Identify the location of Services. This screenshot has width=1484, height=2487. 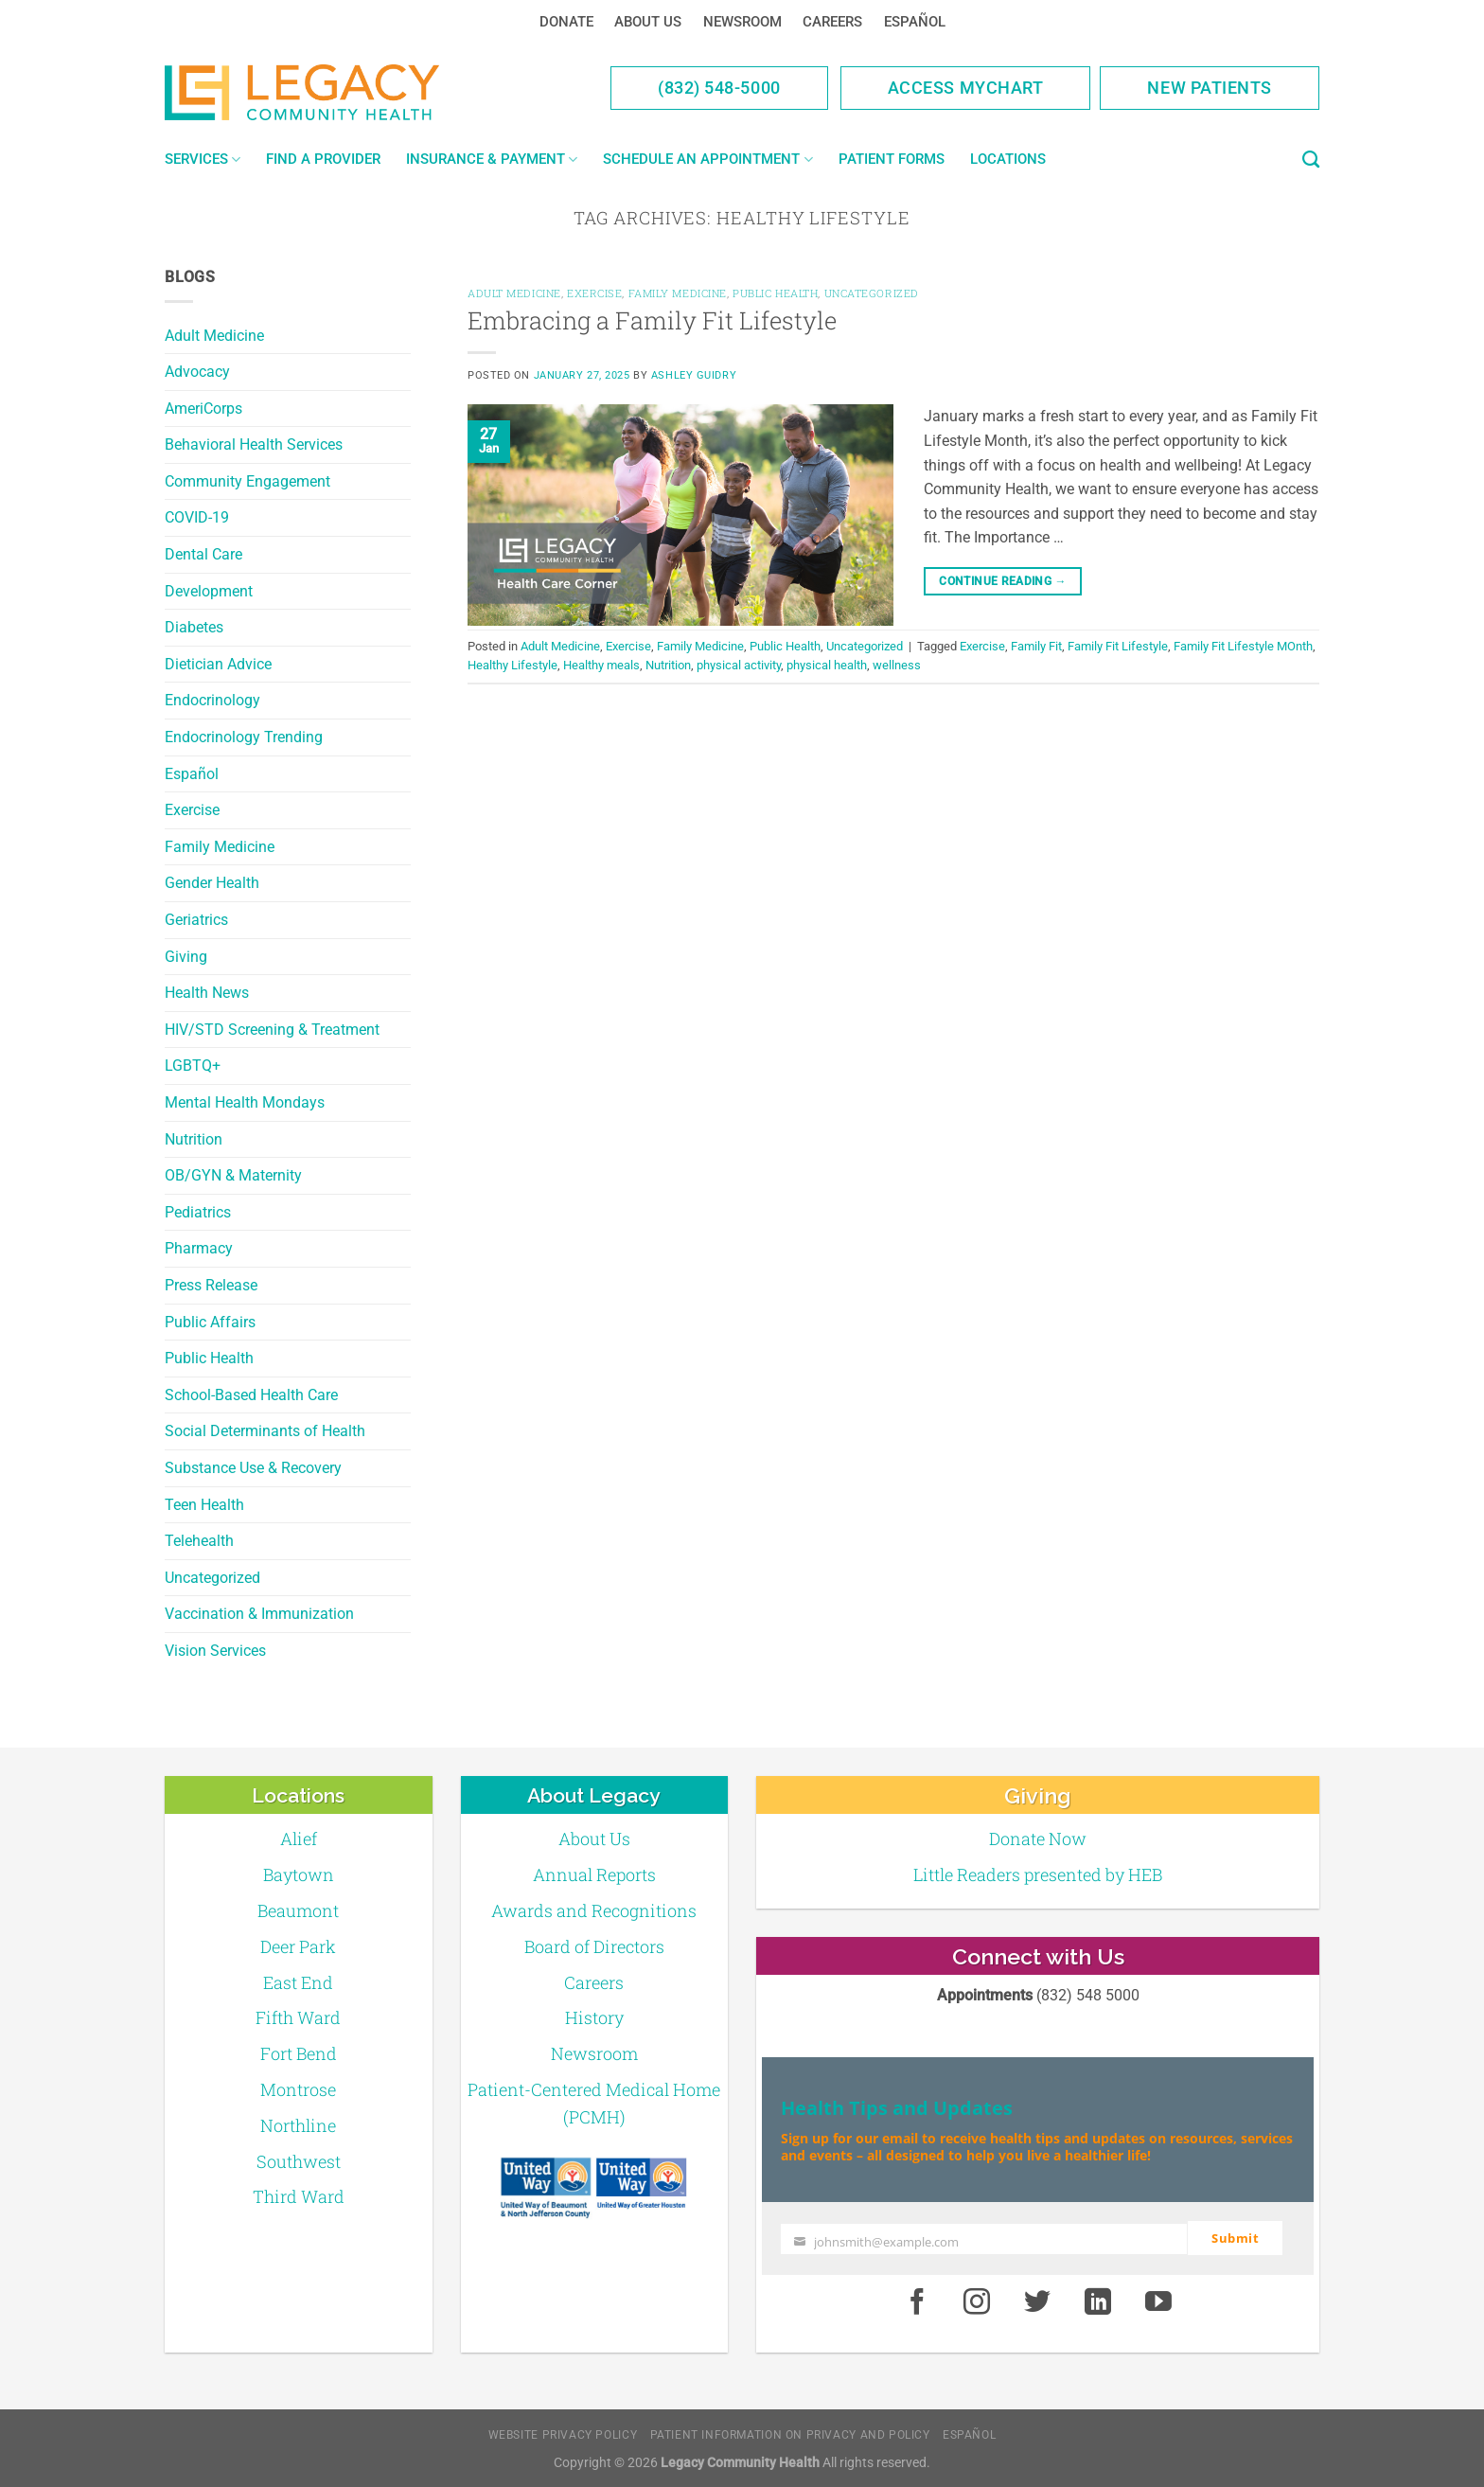
(202, 160).